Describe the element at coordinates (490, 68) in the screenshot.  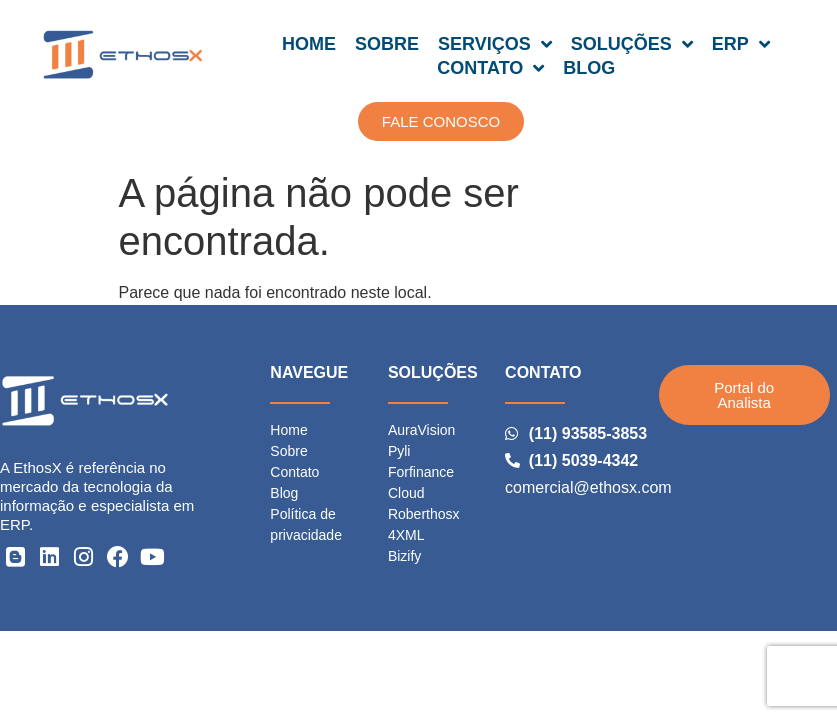
I see `CONTATO` at that location.